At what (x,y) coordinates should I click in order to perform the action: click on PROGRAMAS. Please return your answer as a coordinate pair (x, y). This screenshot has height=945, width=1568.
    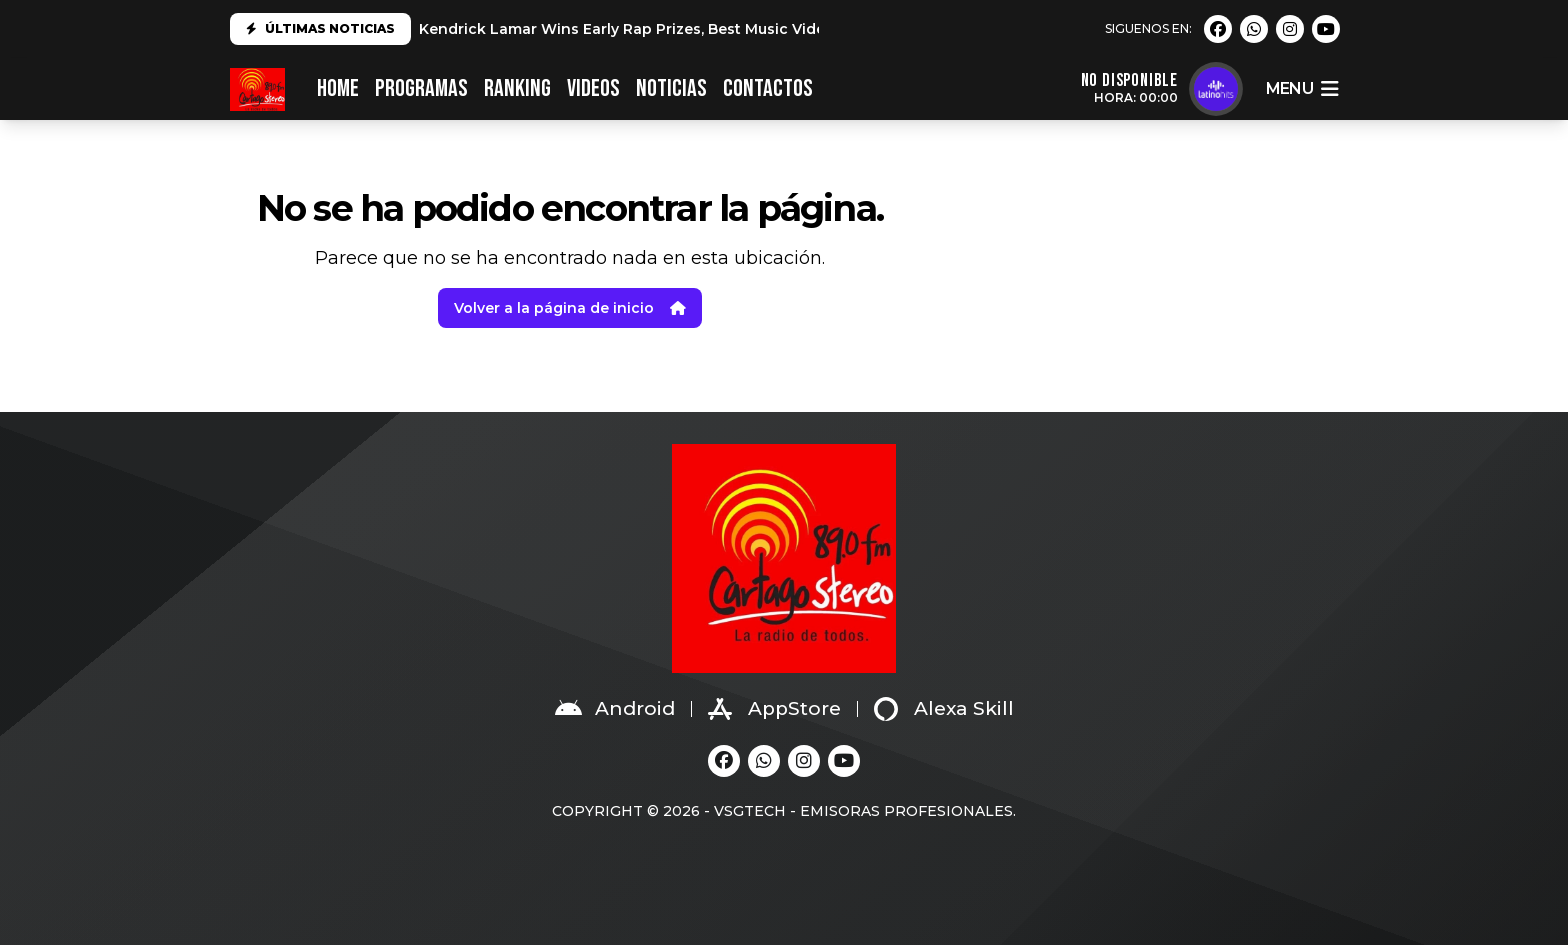
    Looking at the image, I should click on (421, 88).